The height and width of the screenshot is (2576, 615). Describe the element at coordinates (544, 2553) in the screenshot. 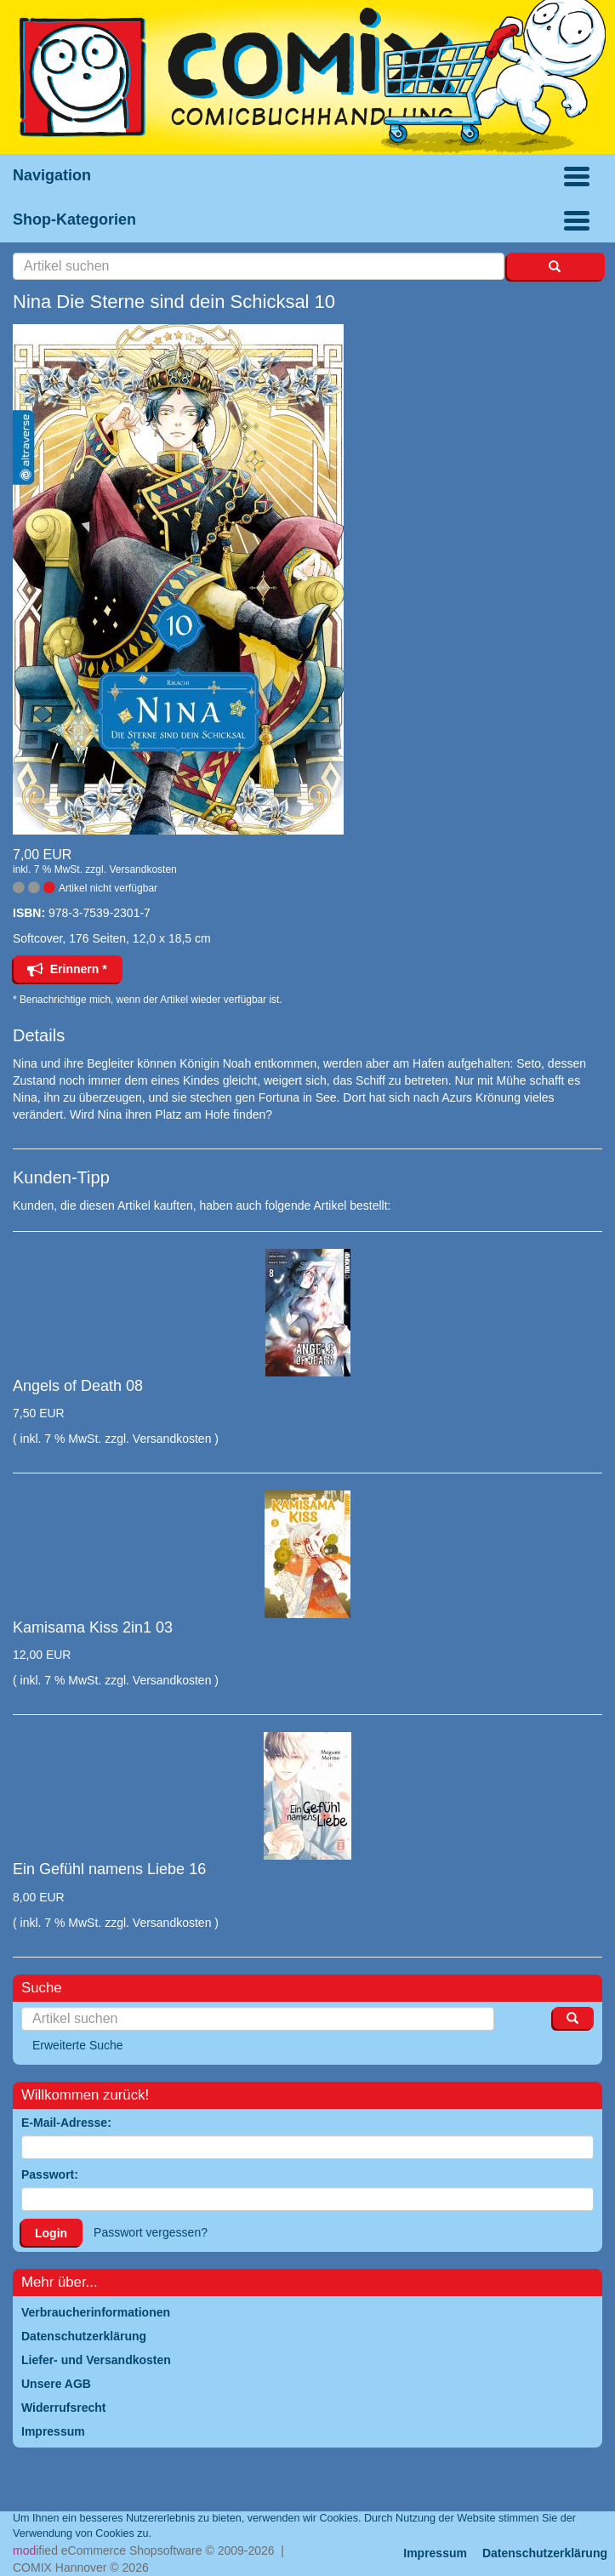

I see `Datenschutzerklärung` at that location.